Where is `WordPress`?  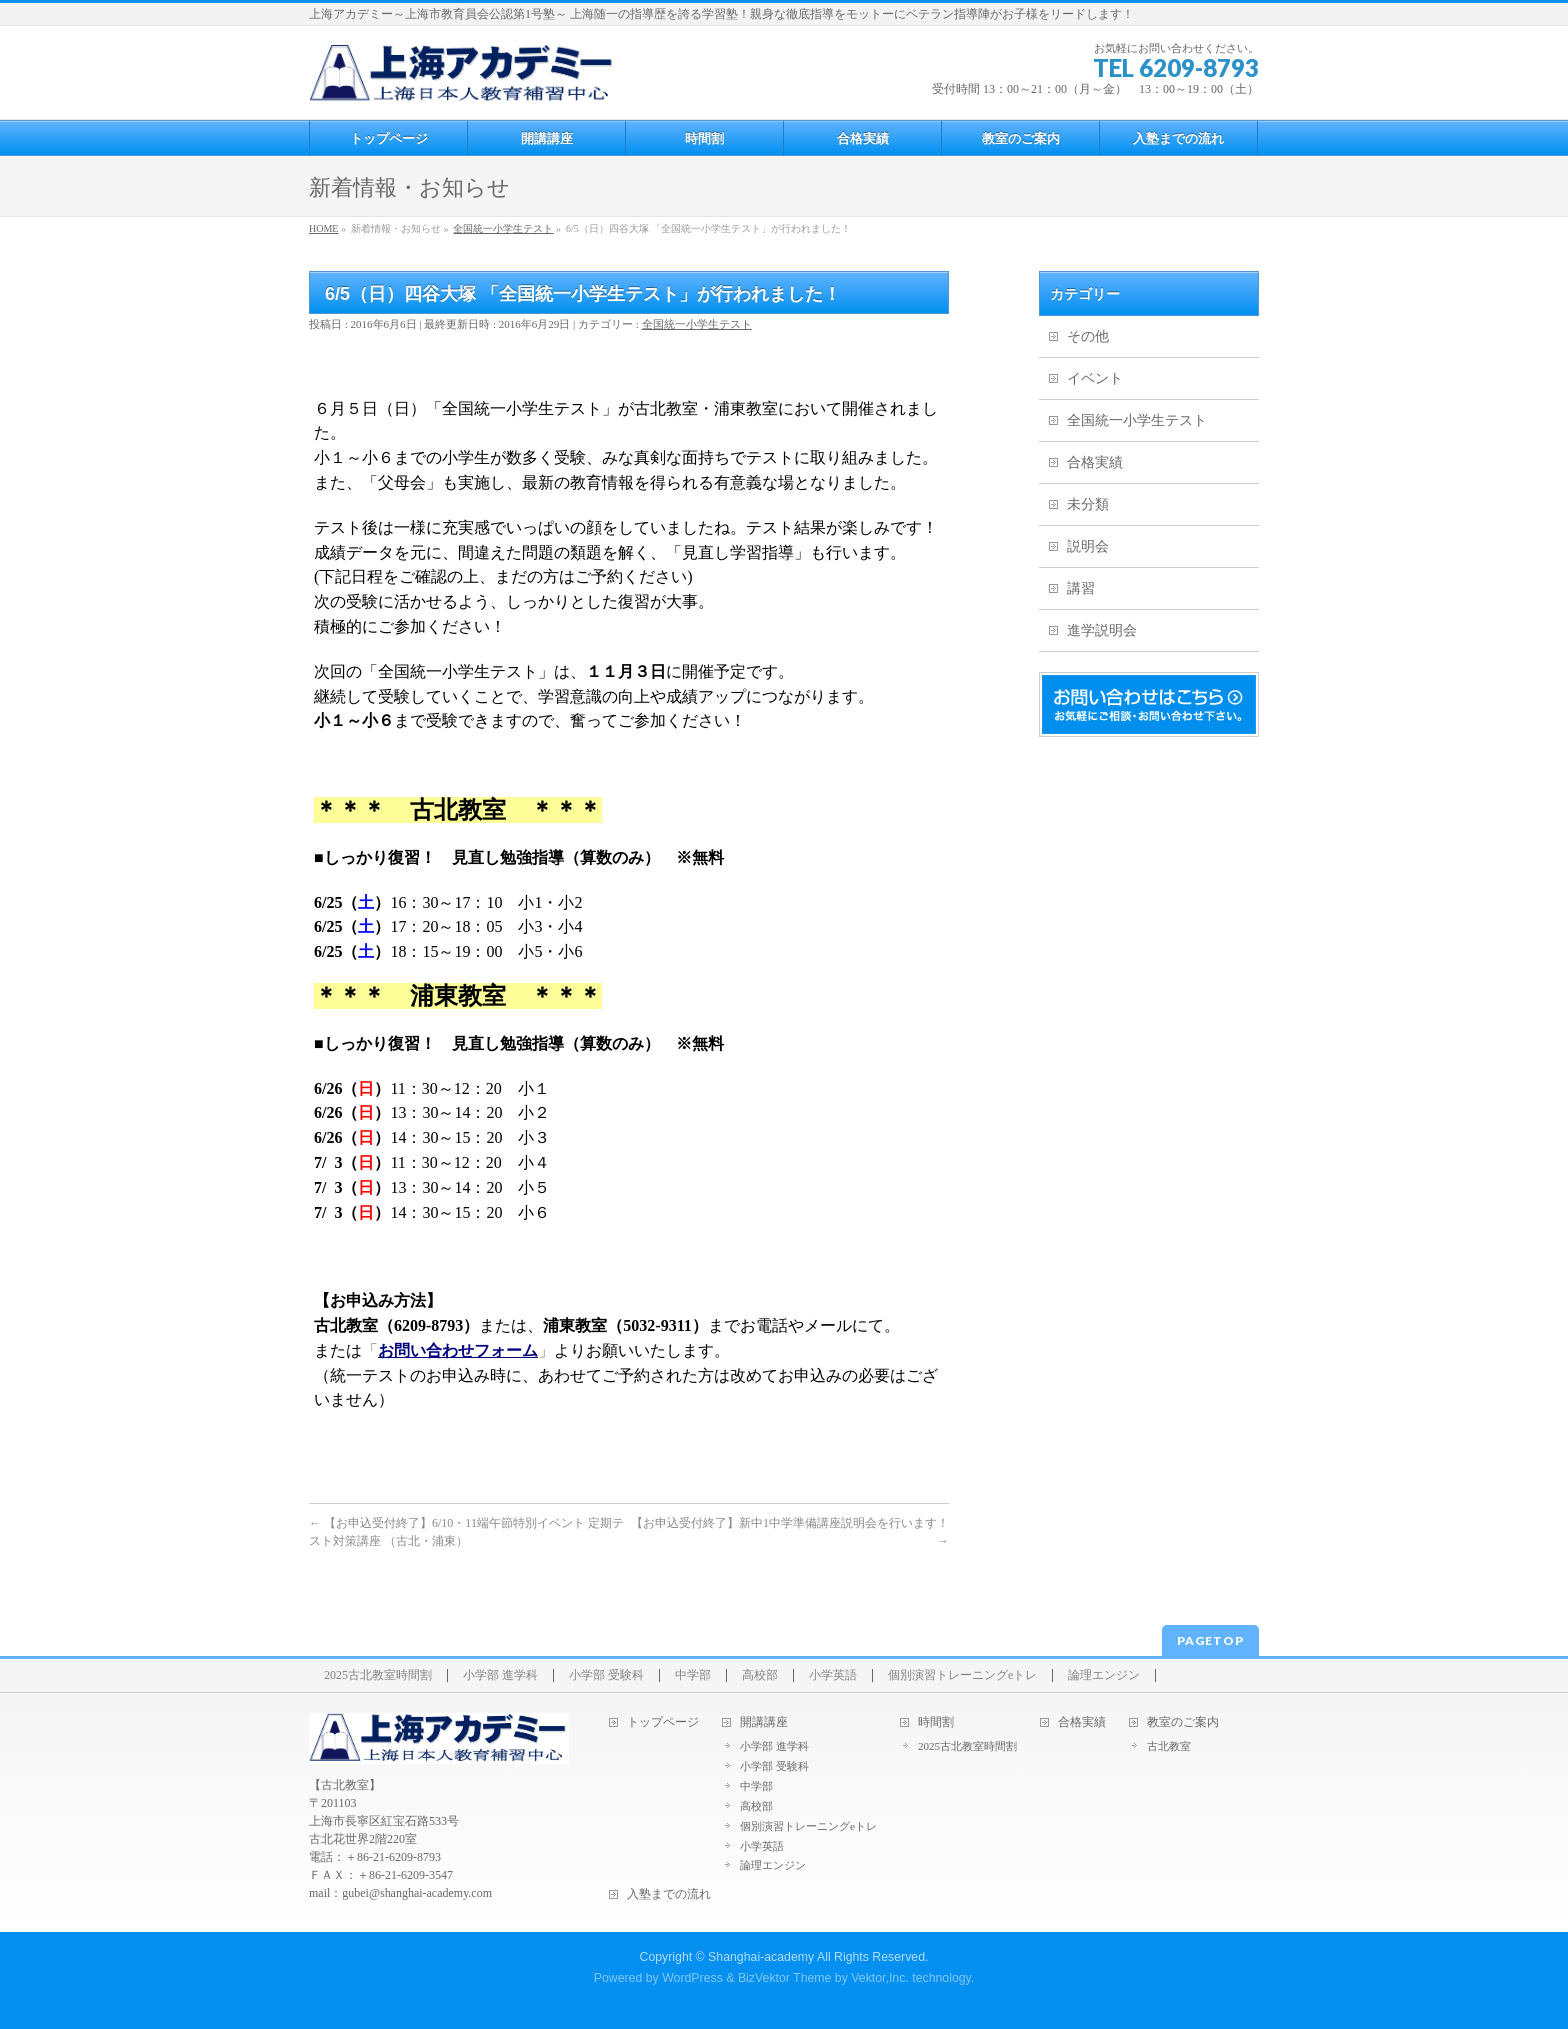
WordPress is located at coordinates (692, 1978).